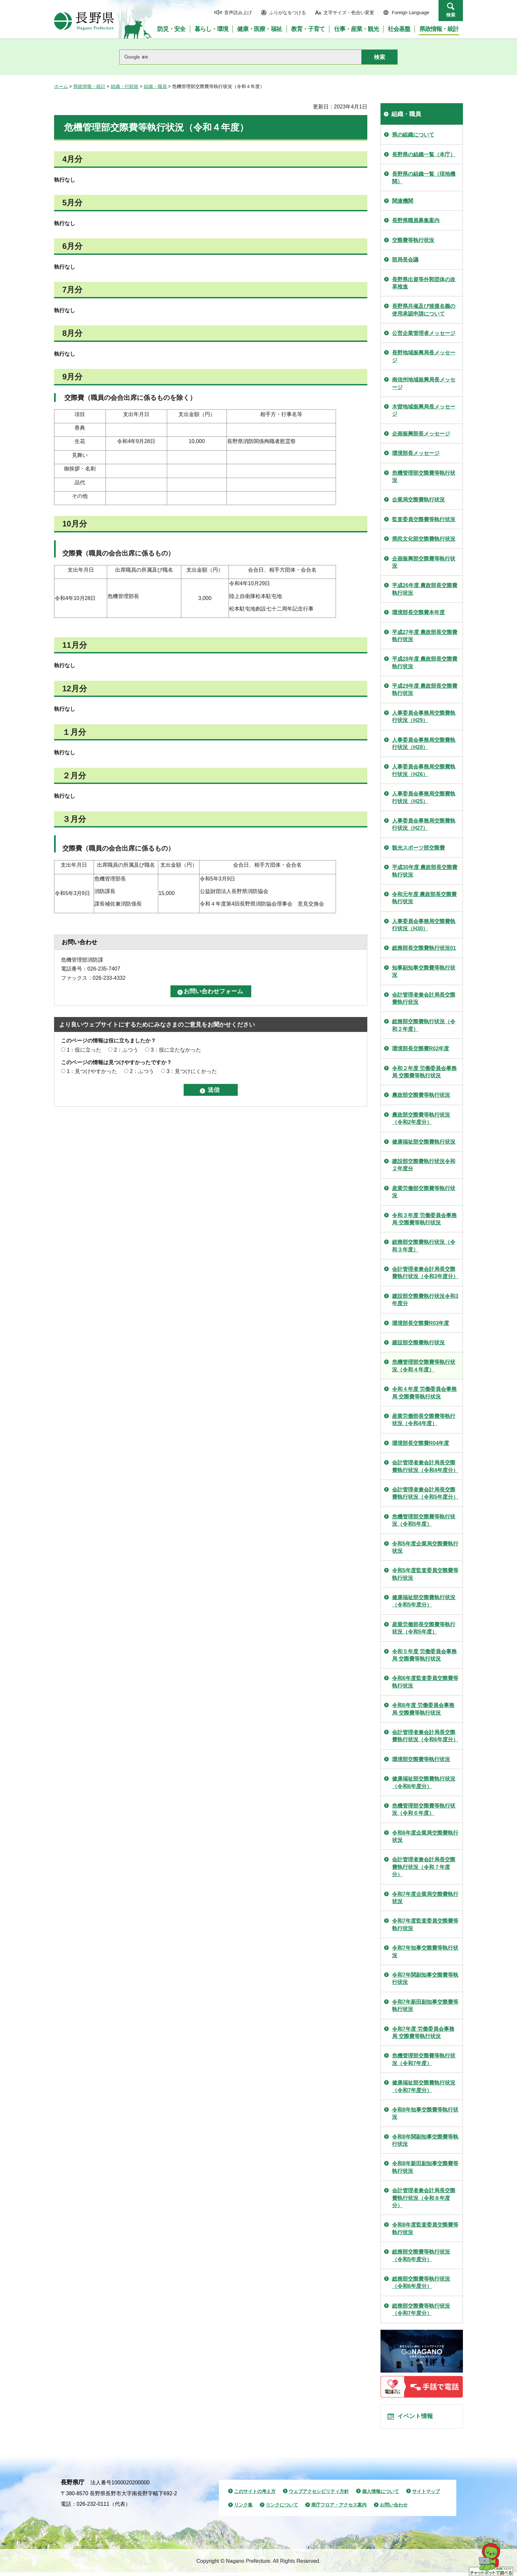 This screenshot has width=517, height=2576. What do you see at coordinates (424, 870) in the screenshot?
I see `平成30年度 農政部長交際費執行状況` at bounding box center [424, 870].